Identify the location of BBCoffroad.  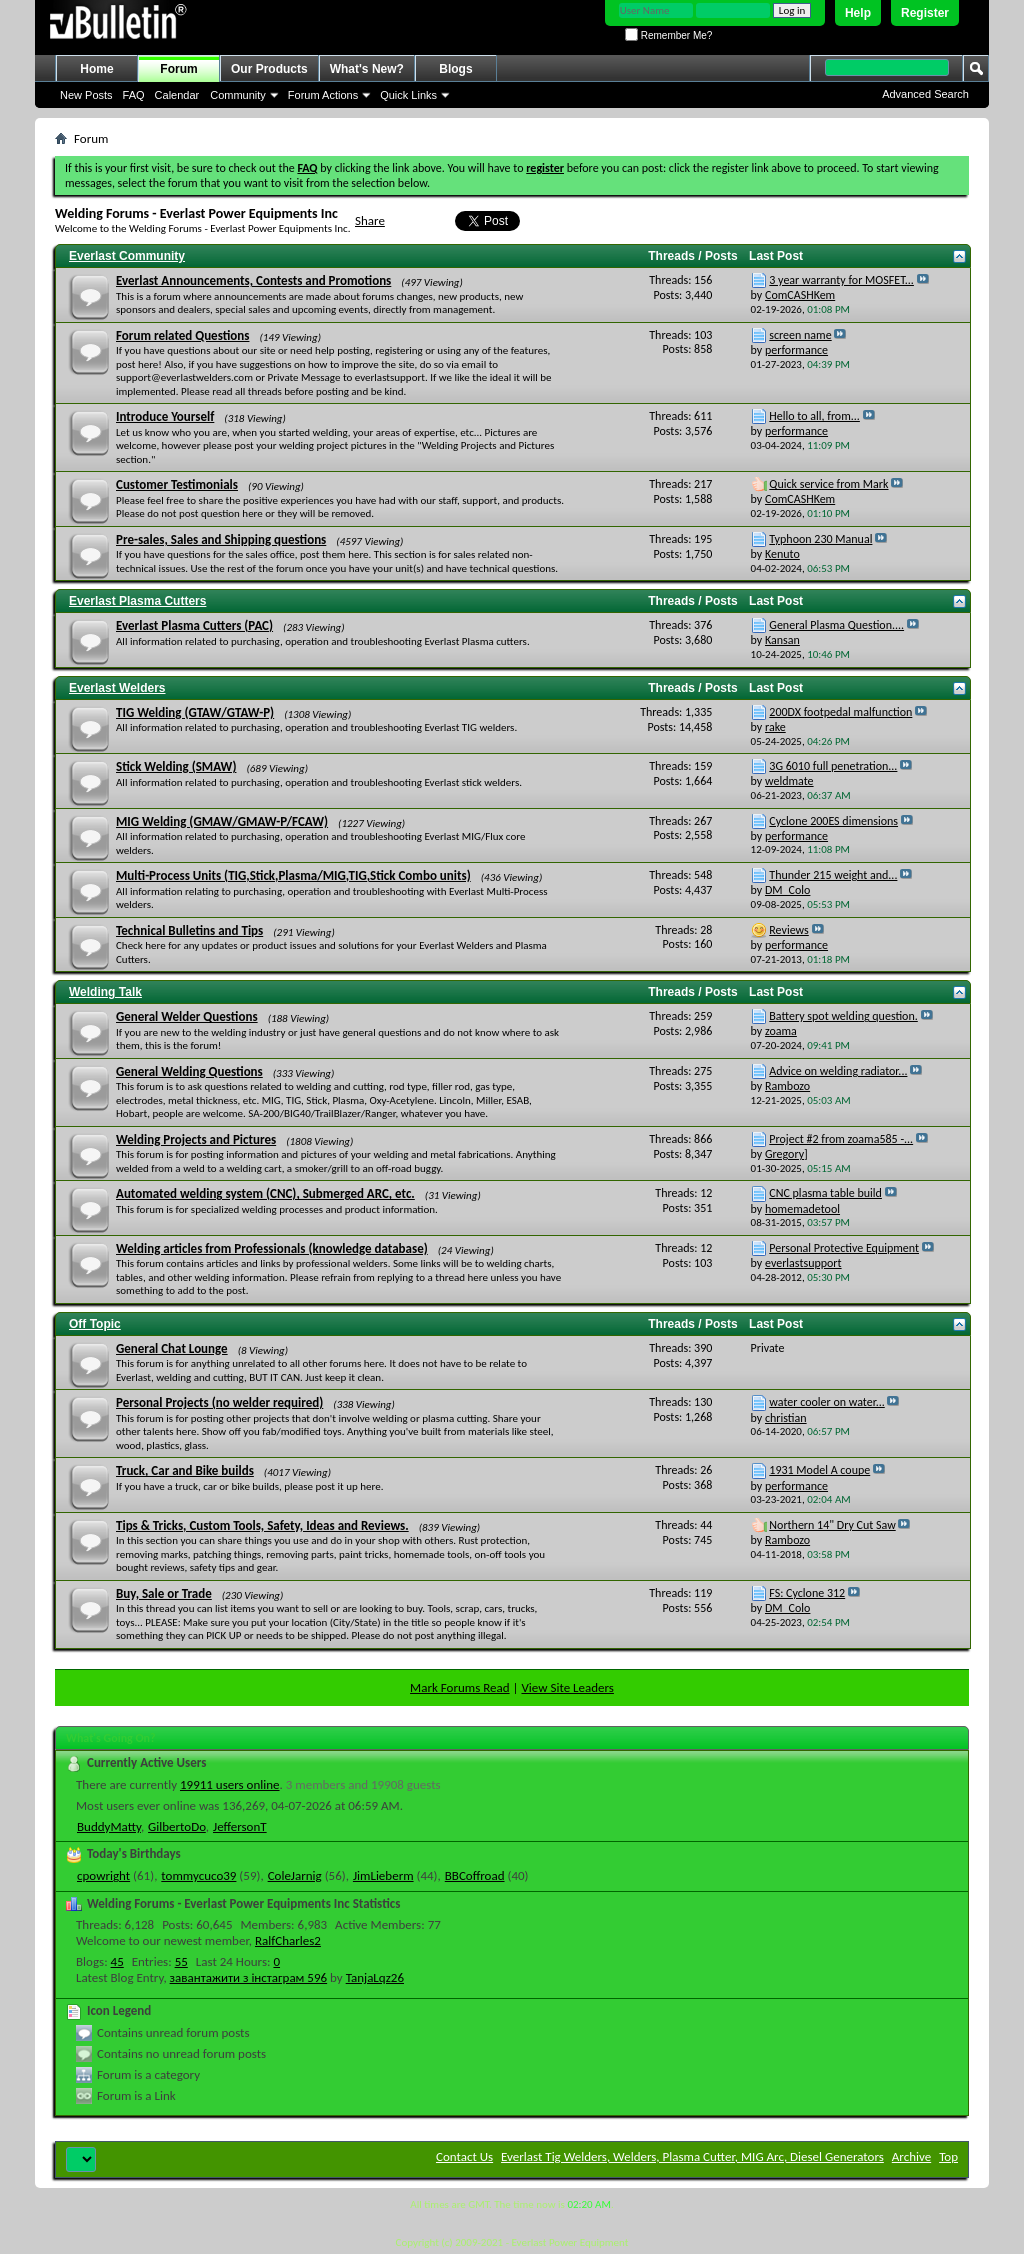
(475, 1875).